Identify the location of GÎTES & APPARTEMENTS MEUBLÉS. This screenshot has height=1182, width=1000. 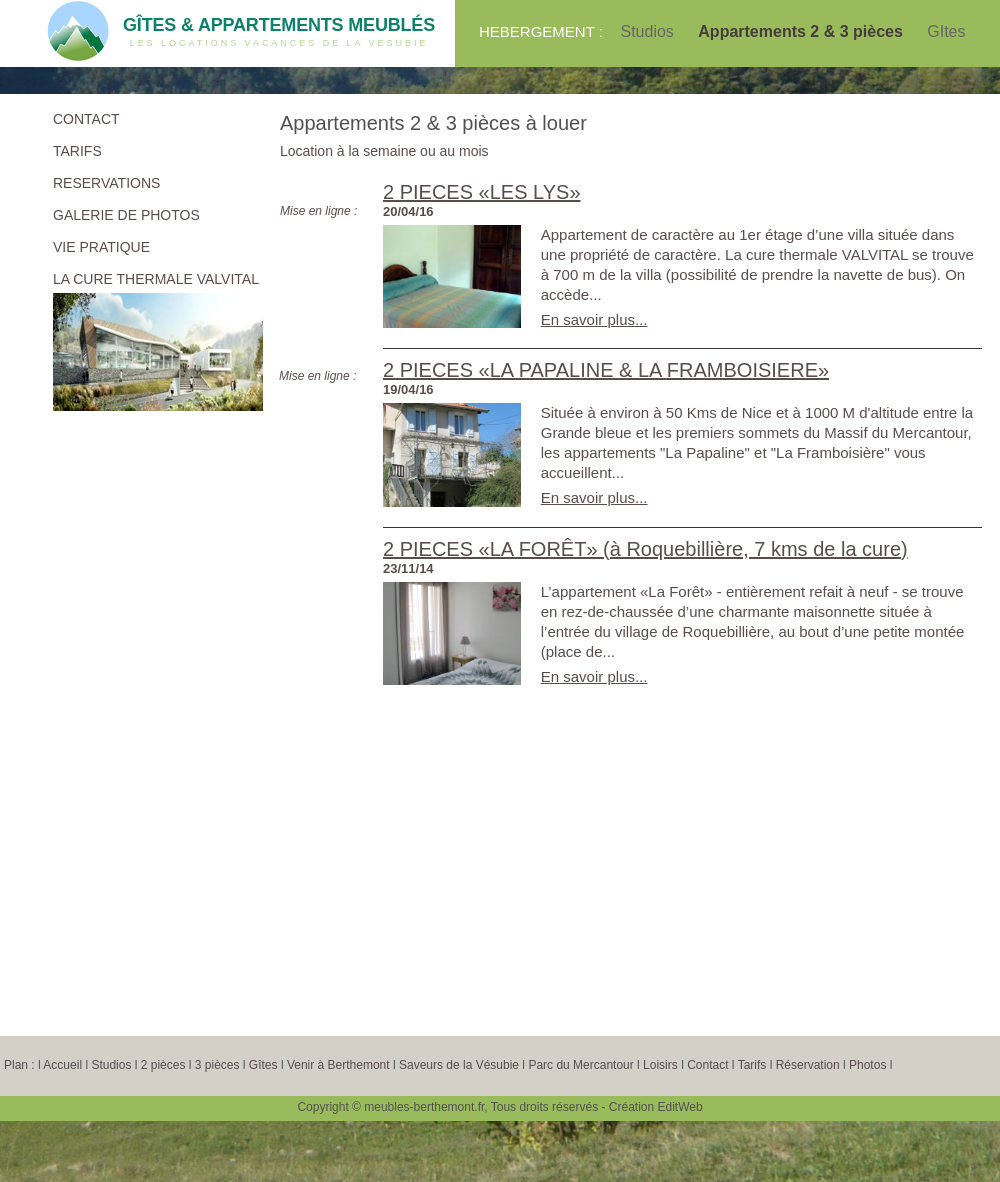
(279, 25).